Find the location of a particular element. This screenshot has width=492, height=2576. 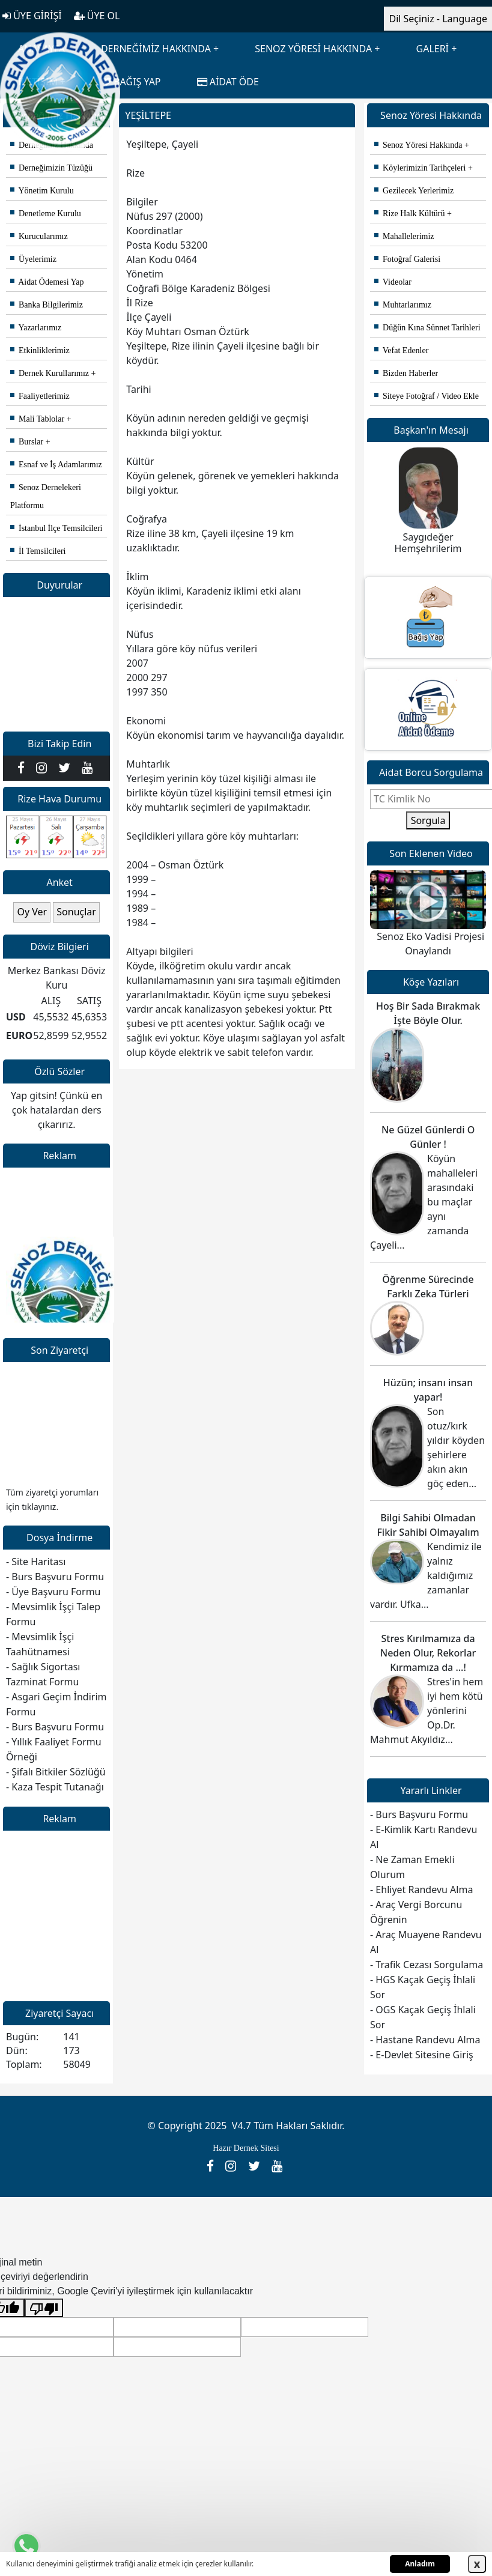

Yönetim Kurulu is located at coordinates (42, 190).